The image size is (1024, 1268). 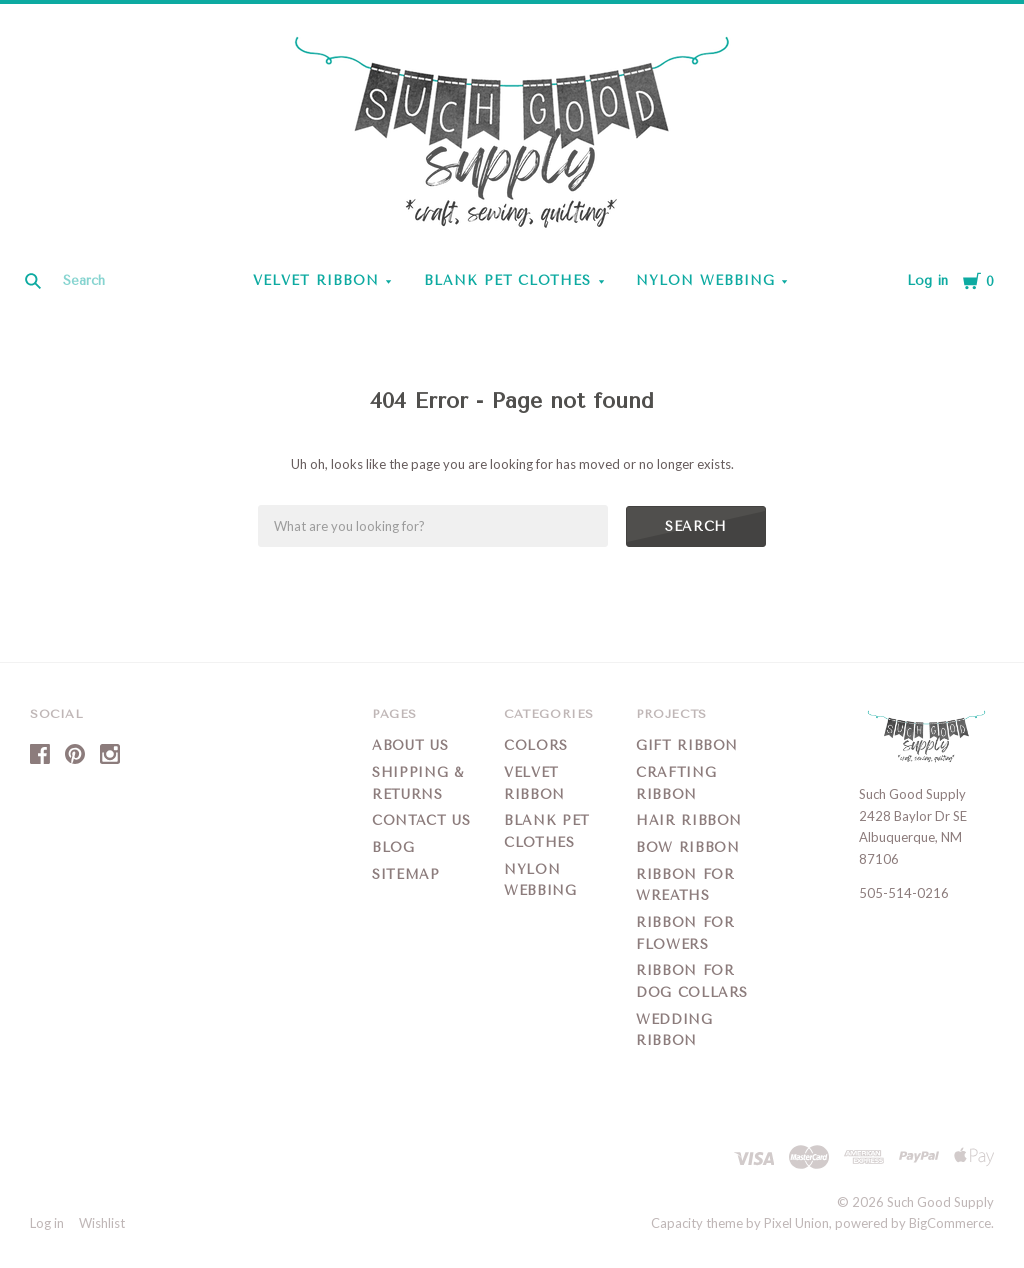 I want to click on Blank Pet Clothes, so click(x=508, y=280).